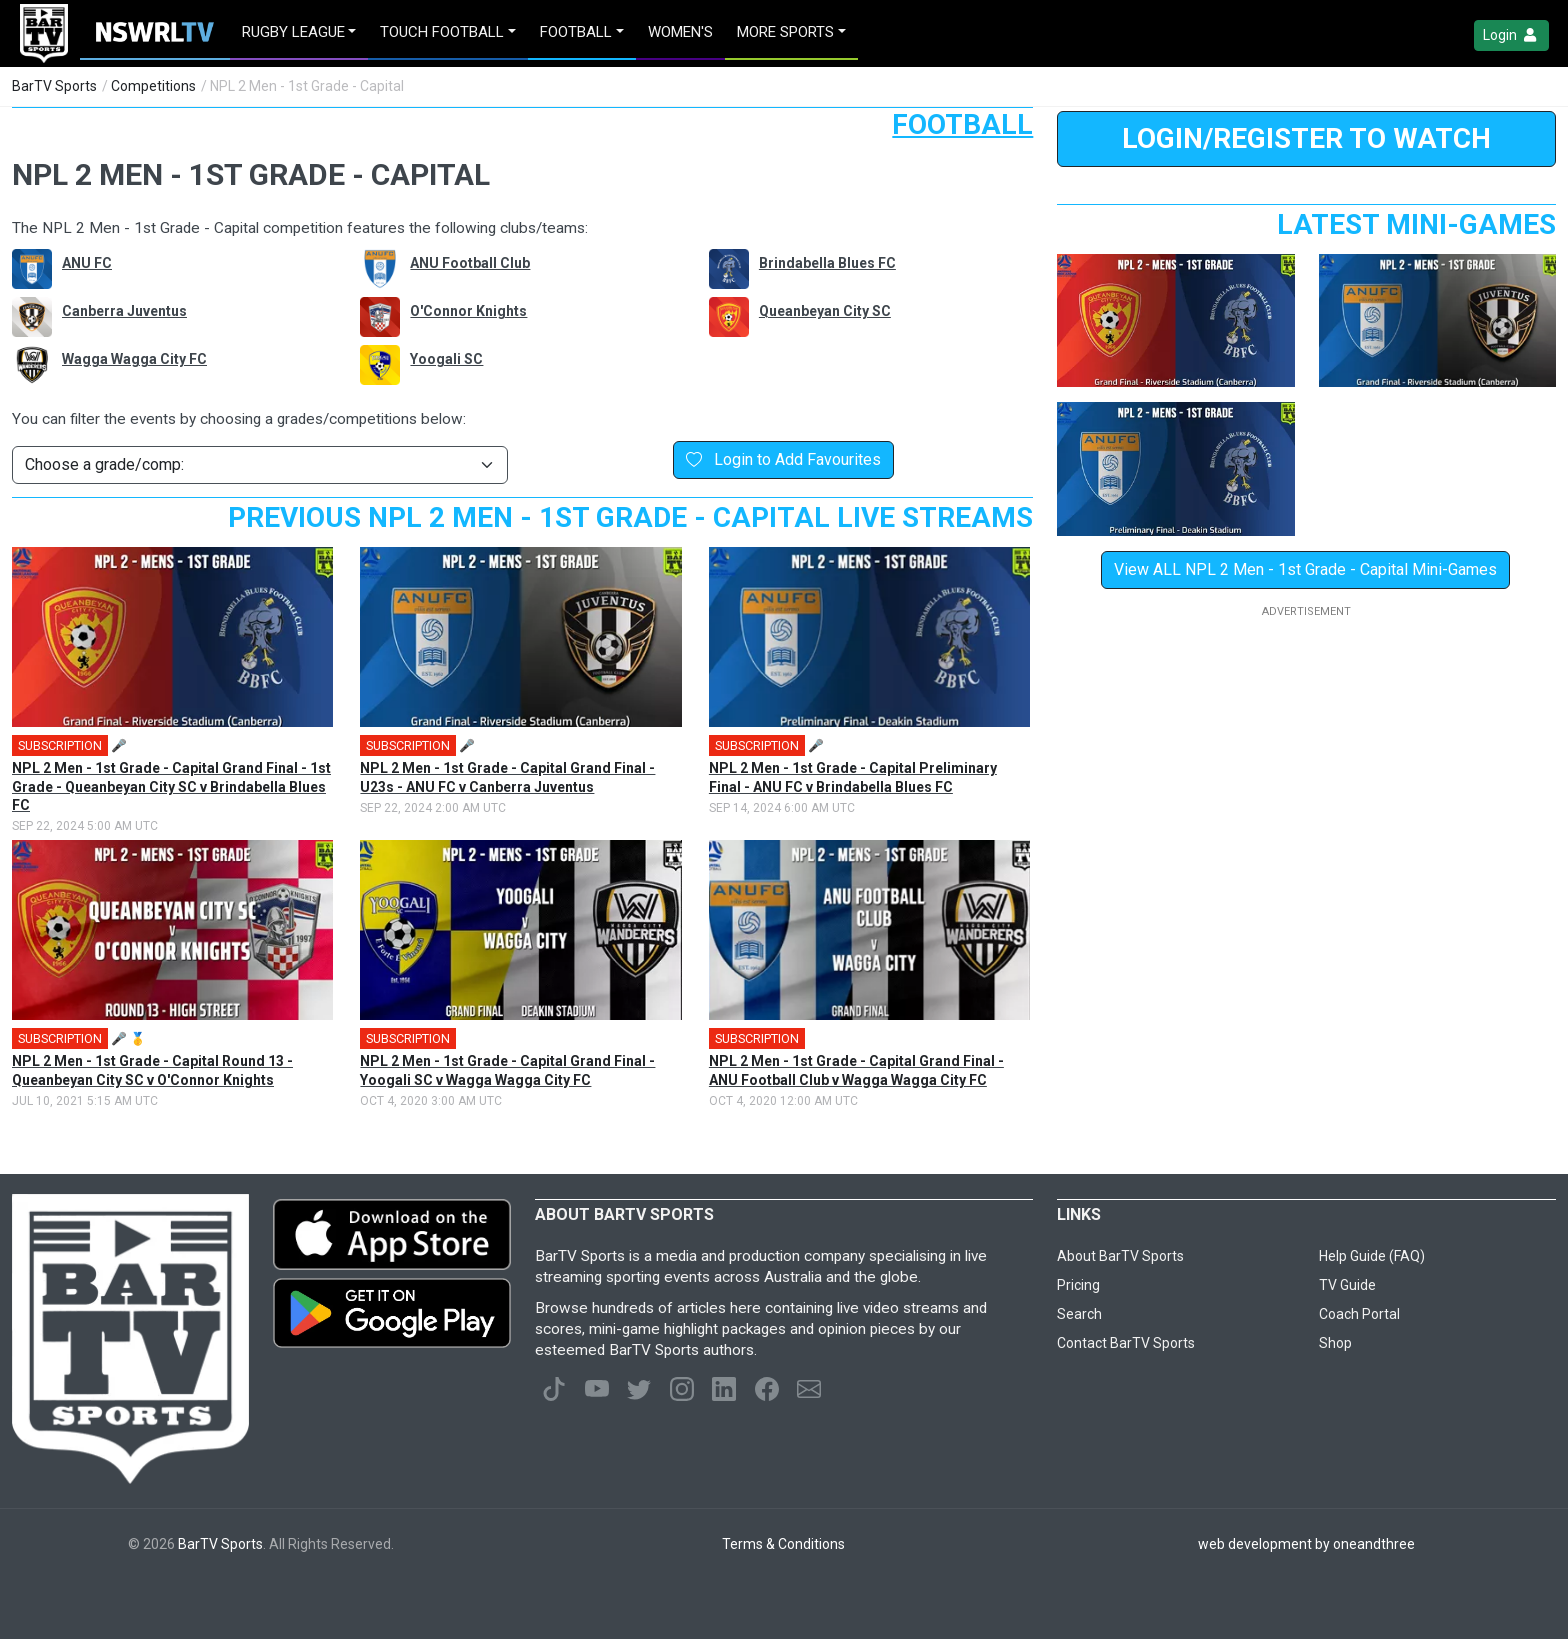  Describe the element at coordinates (124, 311) in the screenshot. I see `Canberra Juventus` at that location.